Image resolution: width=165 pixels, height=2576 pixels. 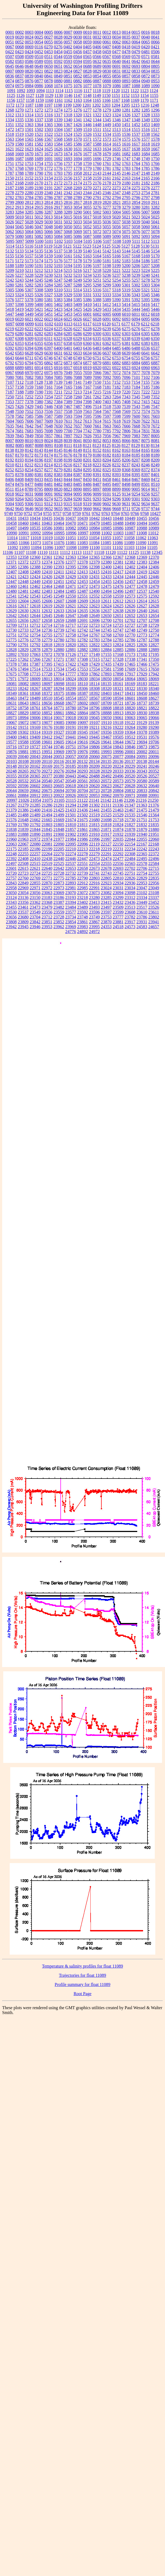 I want to click on 6891, so click(x=29, y=367).